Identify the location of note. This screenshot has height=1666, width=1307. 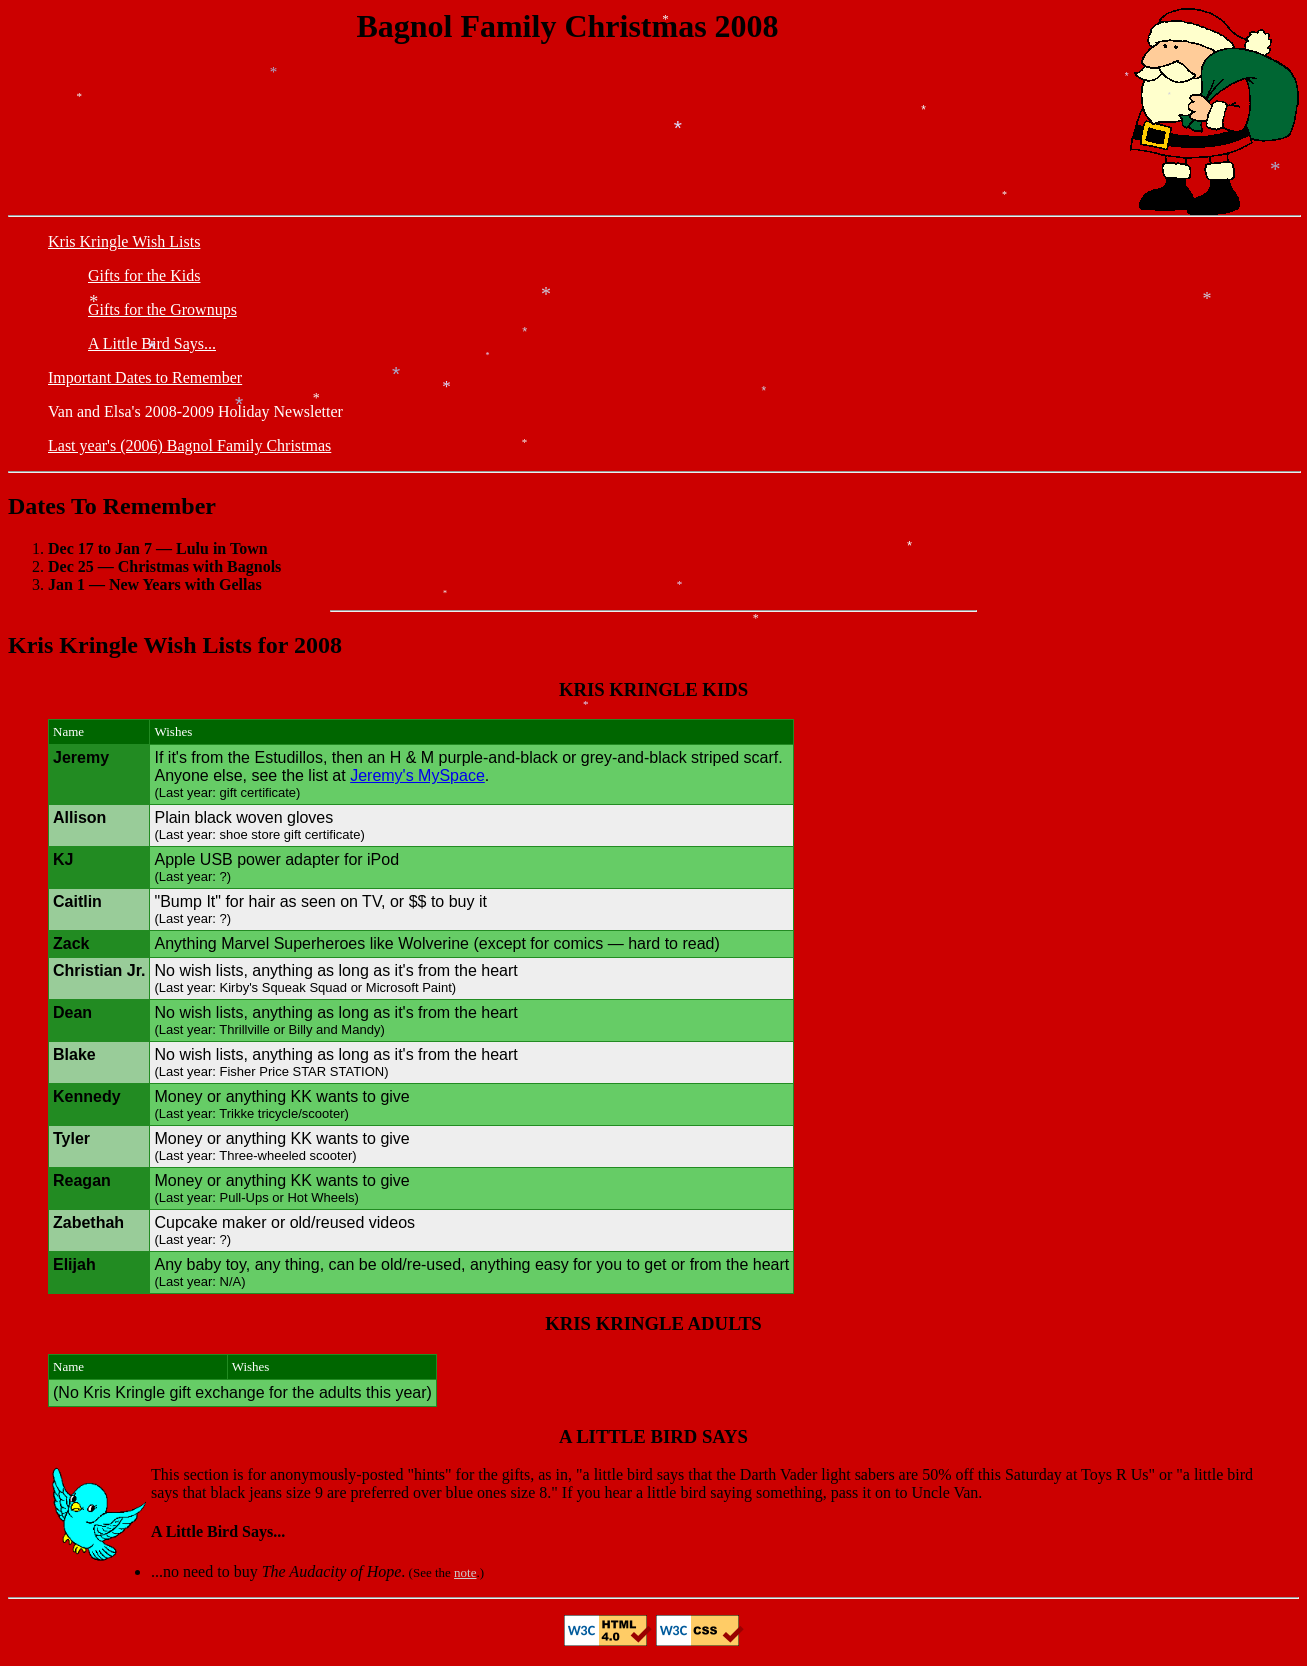
(465, 1572).